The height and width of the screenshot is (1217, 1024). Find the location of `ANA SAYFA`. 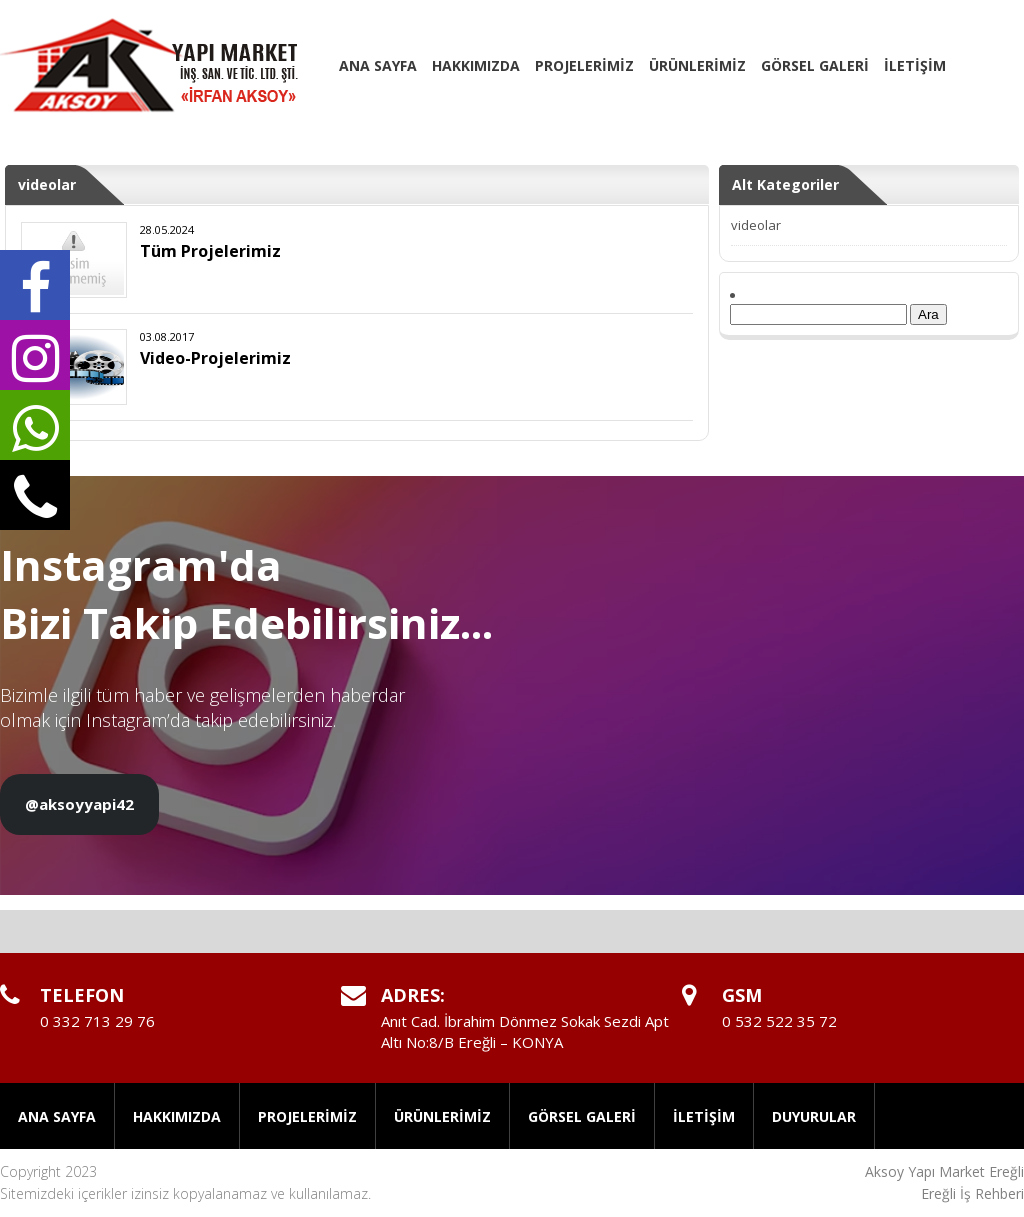

ANA SAYFA is located at coordinates (378, 65).